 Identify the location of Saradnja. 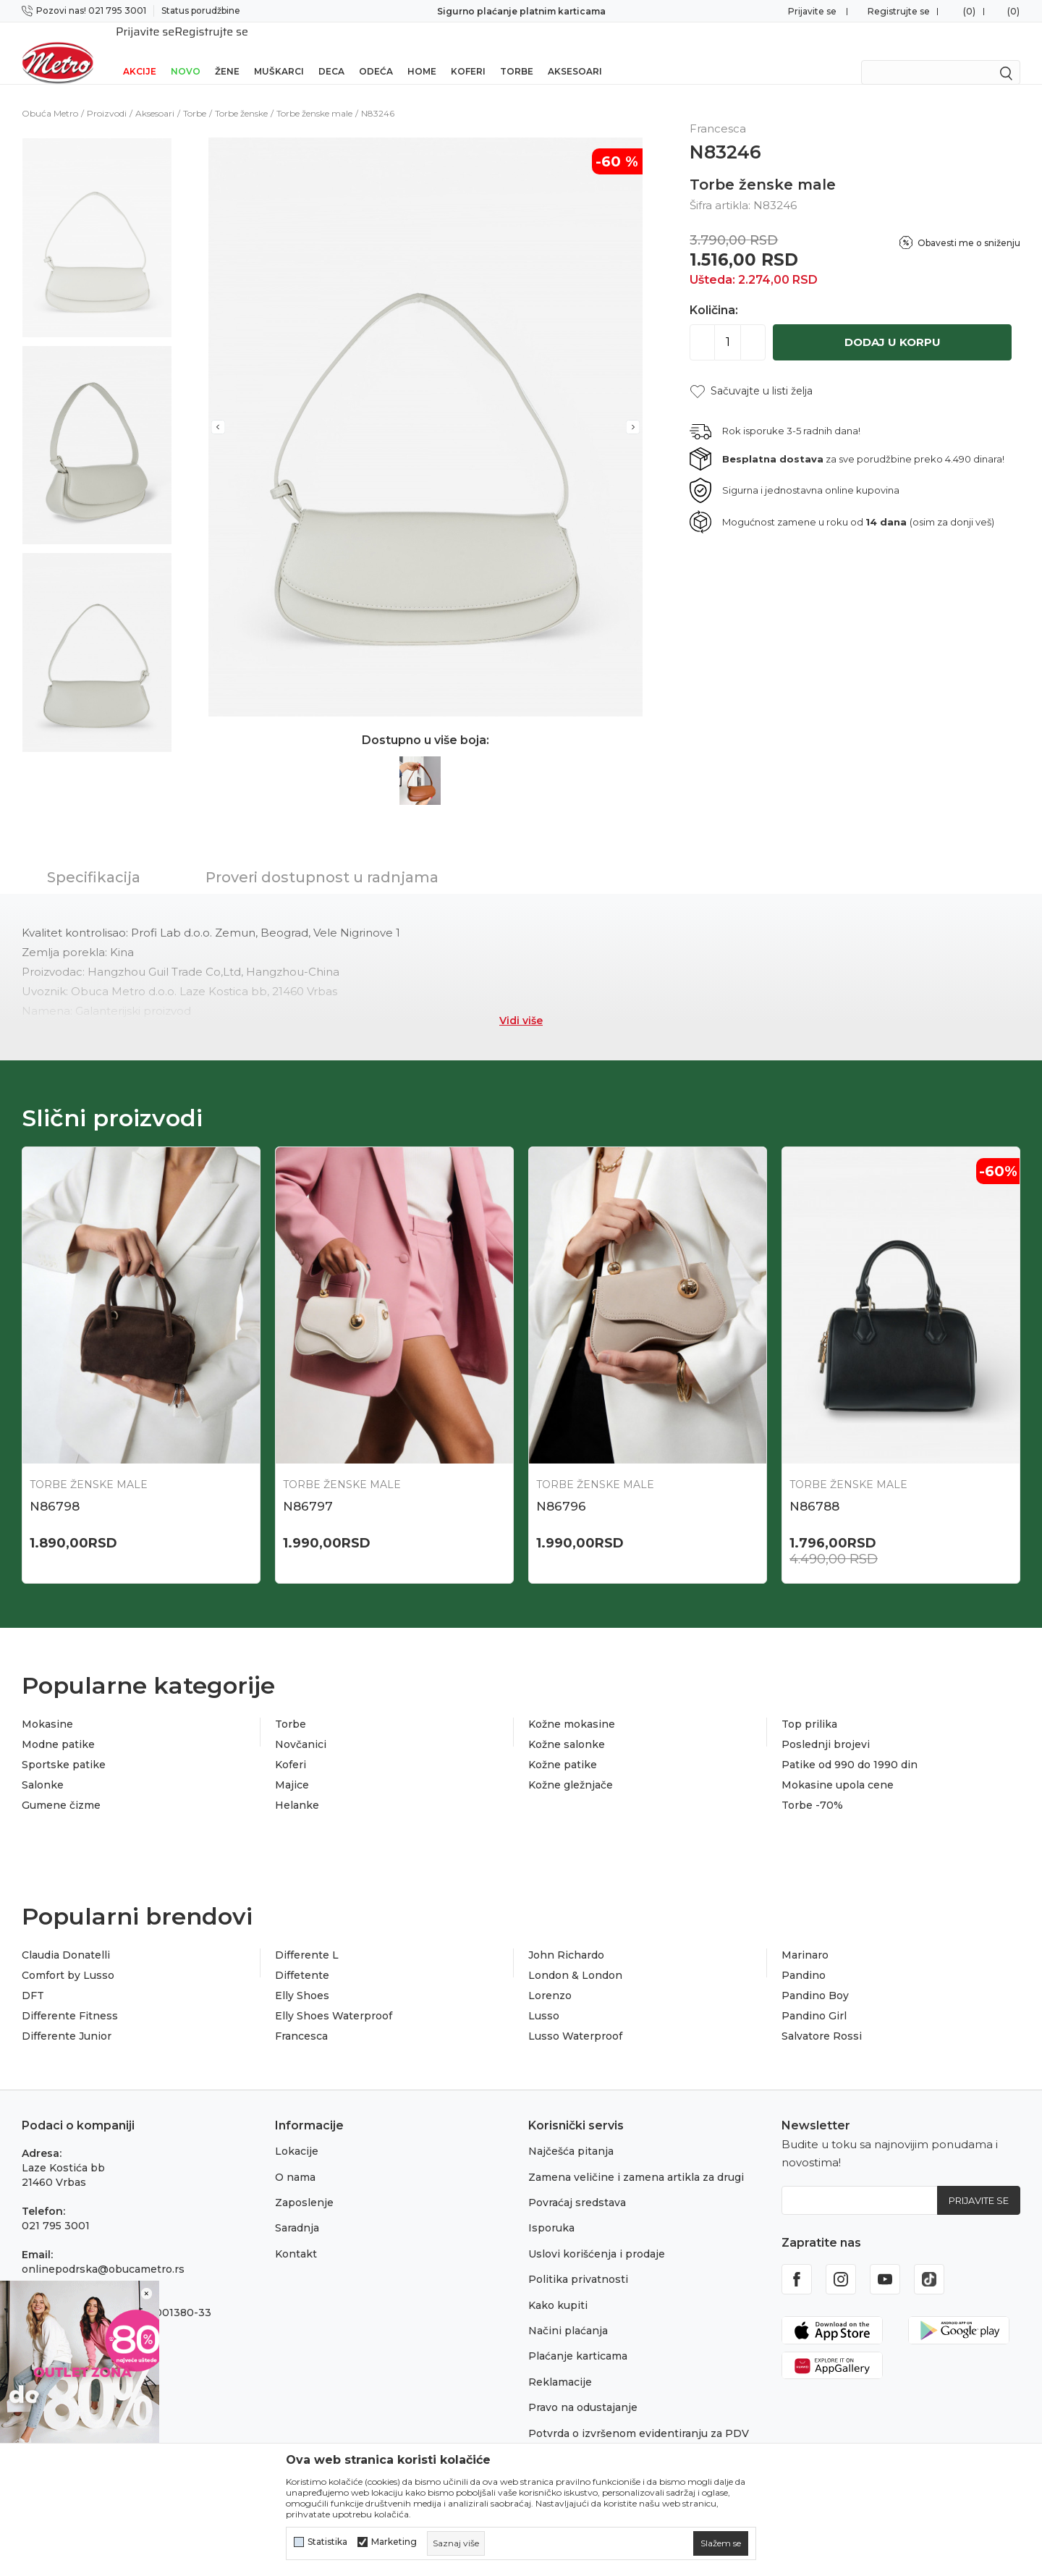
(297, 2209).